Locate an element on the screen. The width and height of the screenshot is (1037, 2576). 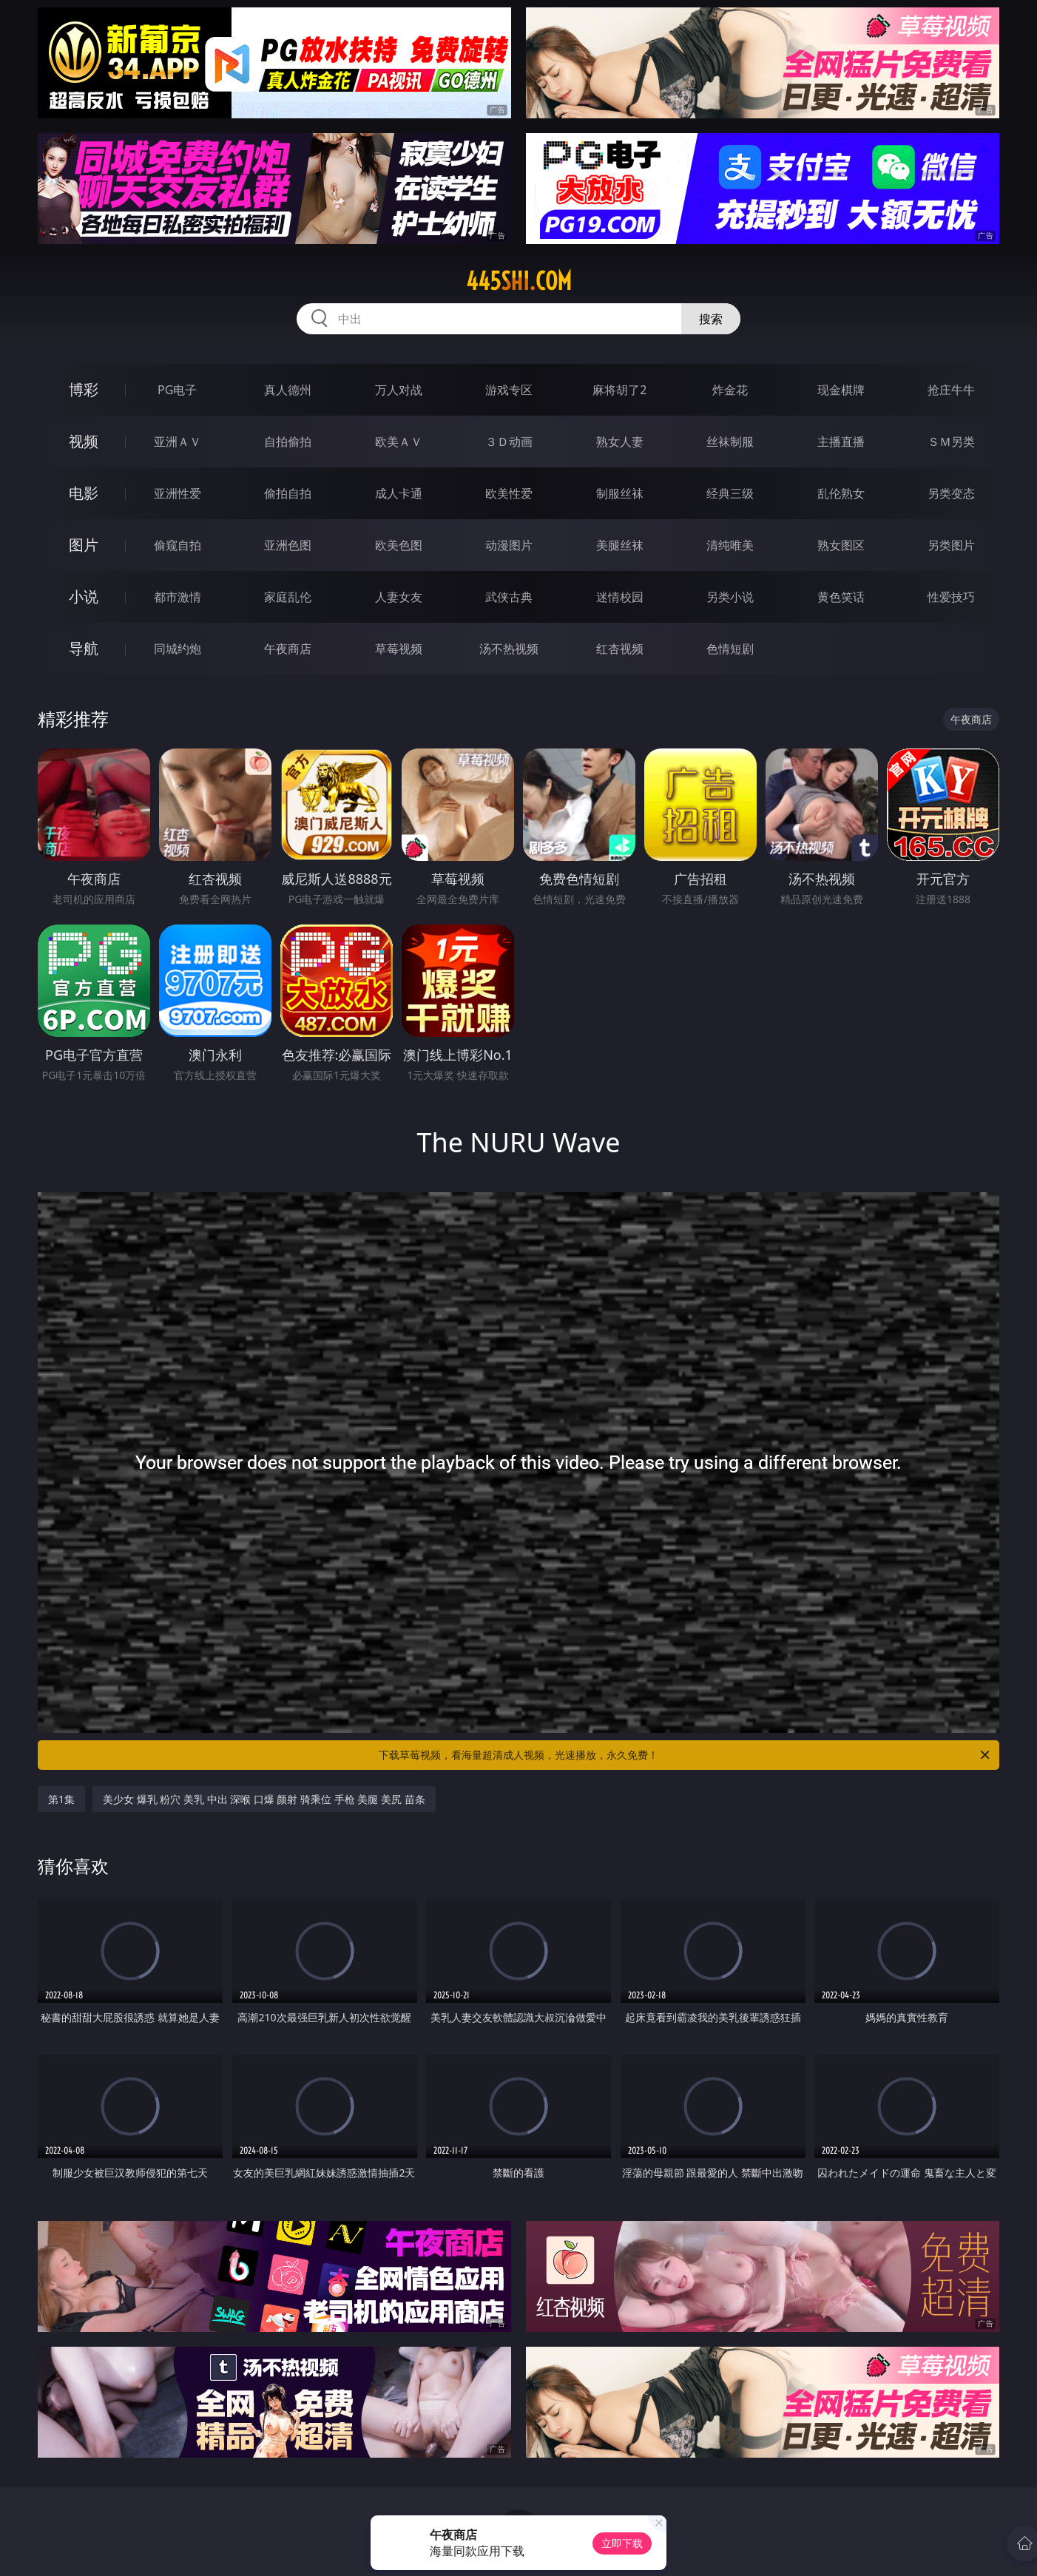
博彩 is located at coordinates (83, 389).